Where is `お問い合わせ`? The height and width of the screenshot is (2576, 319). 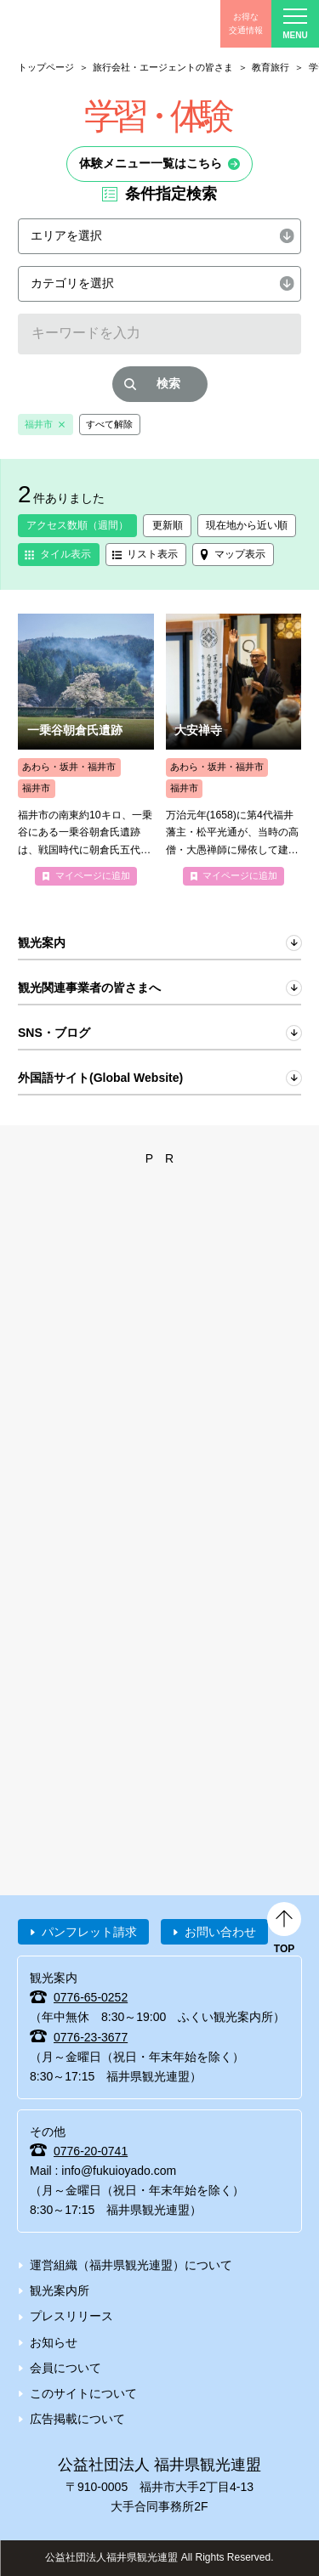 お問い合わせ is located at coordinates (220, 1932).